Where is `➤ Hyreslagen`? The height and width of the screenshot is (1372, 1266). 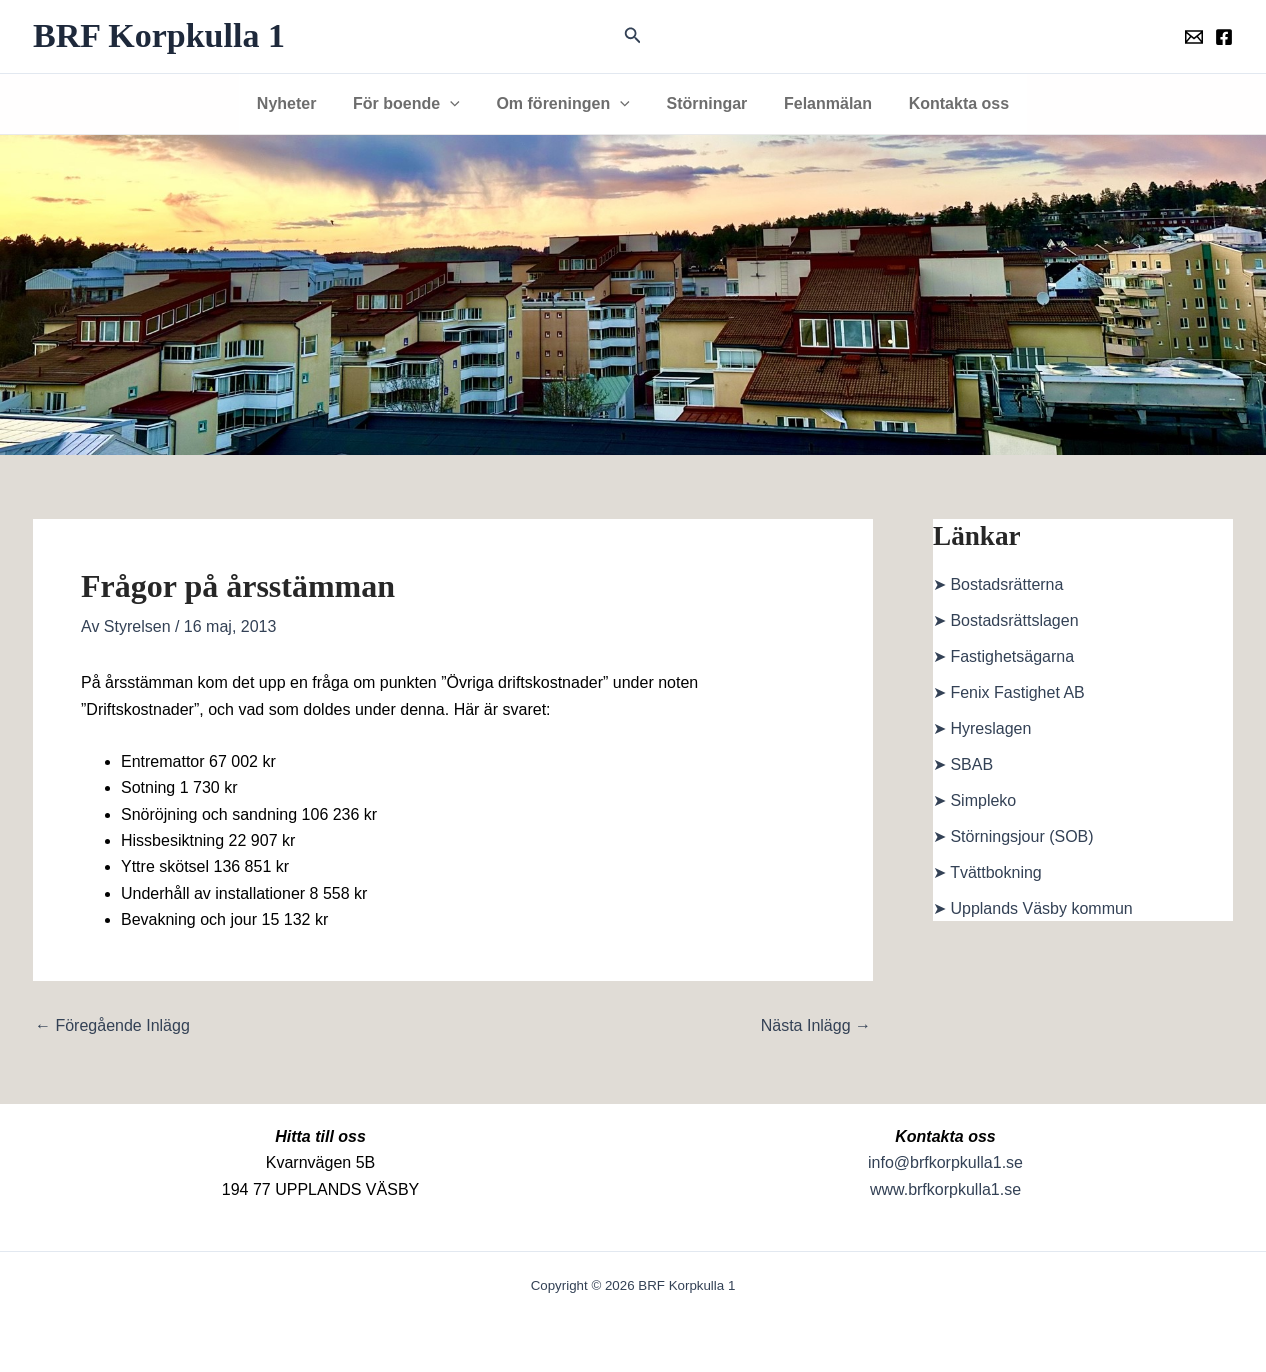 ➤ Hyreslagen is located at coordinates (982, 728).